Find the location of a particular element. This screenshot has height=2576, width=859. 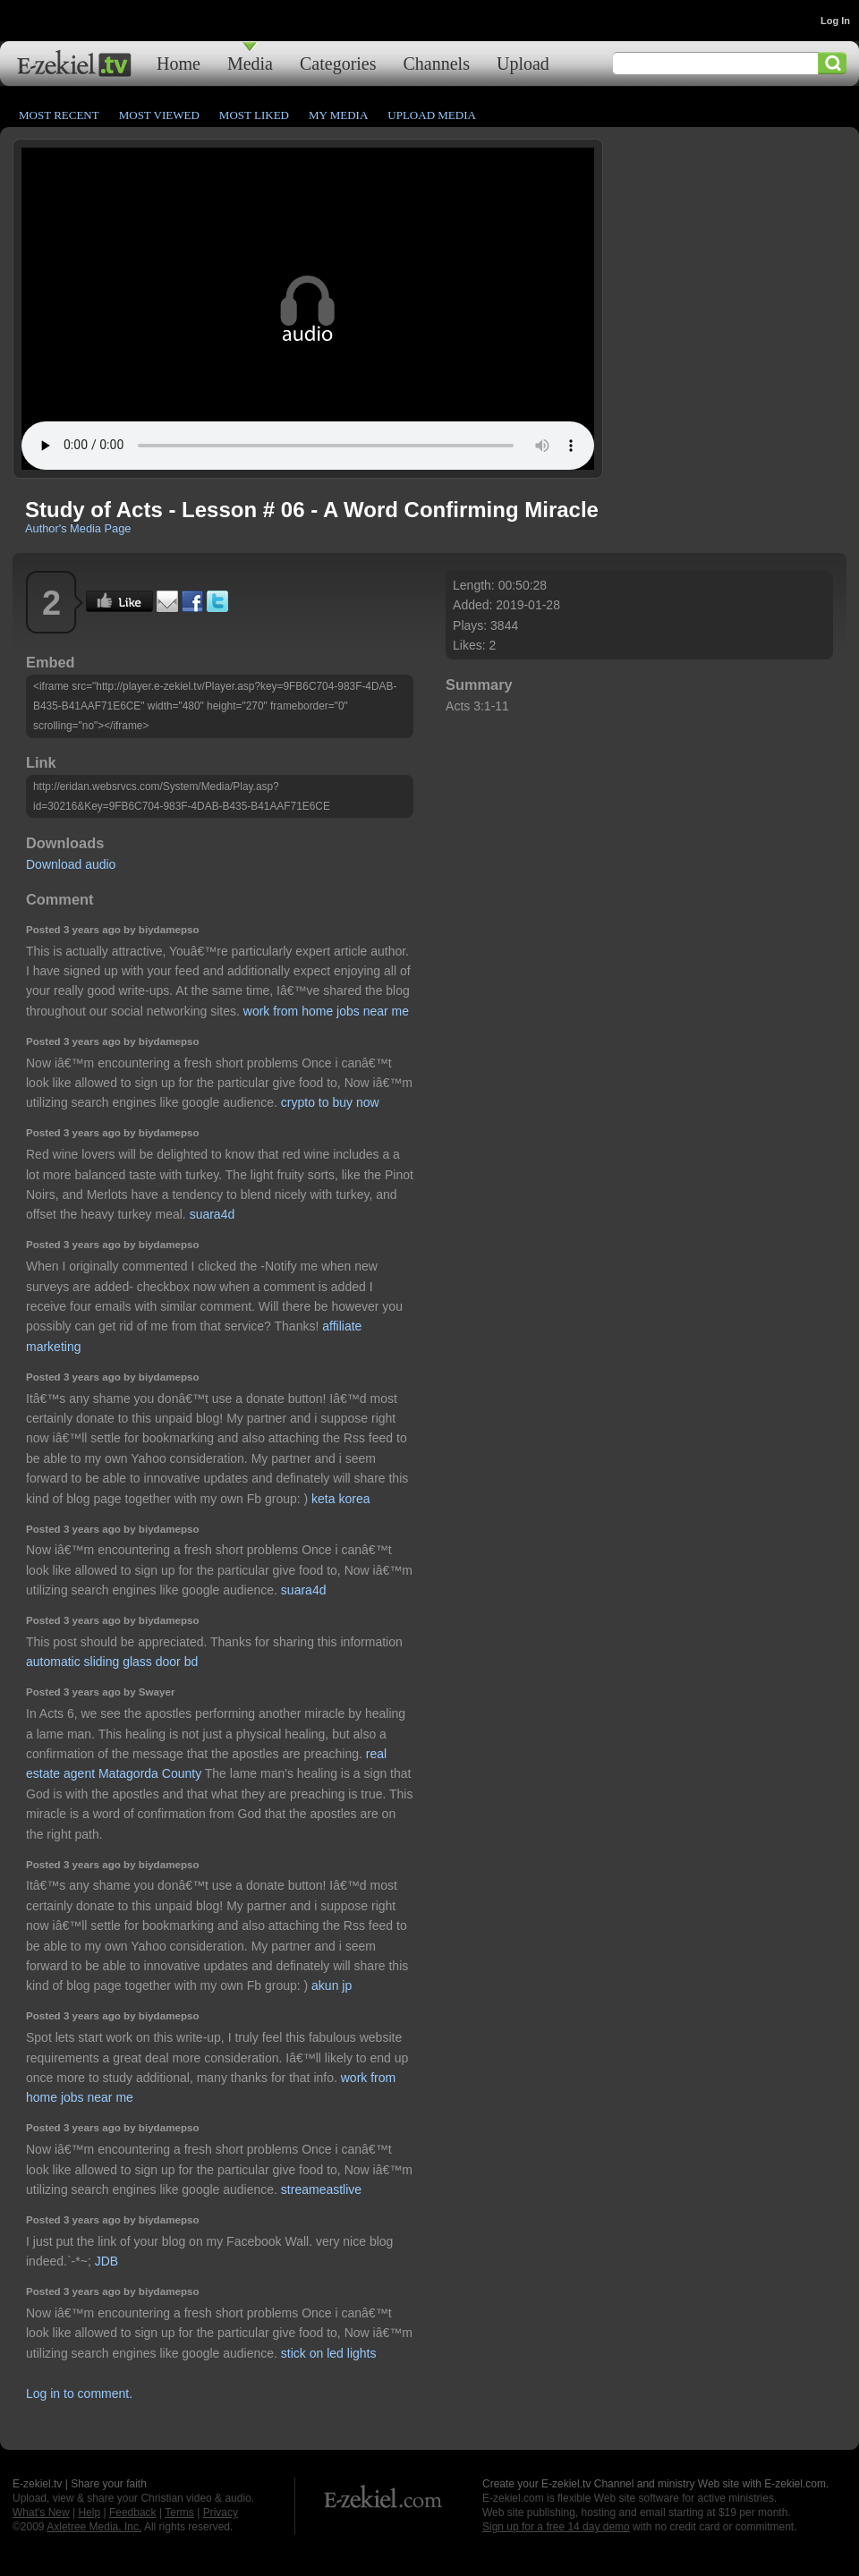

Home is located at coordinates (178, 63).